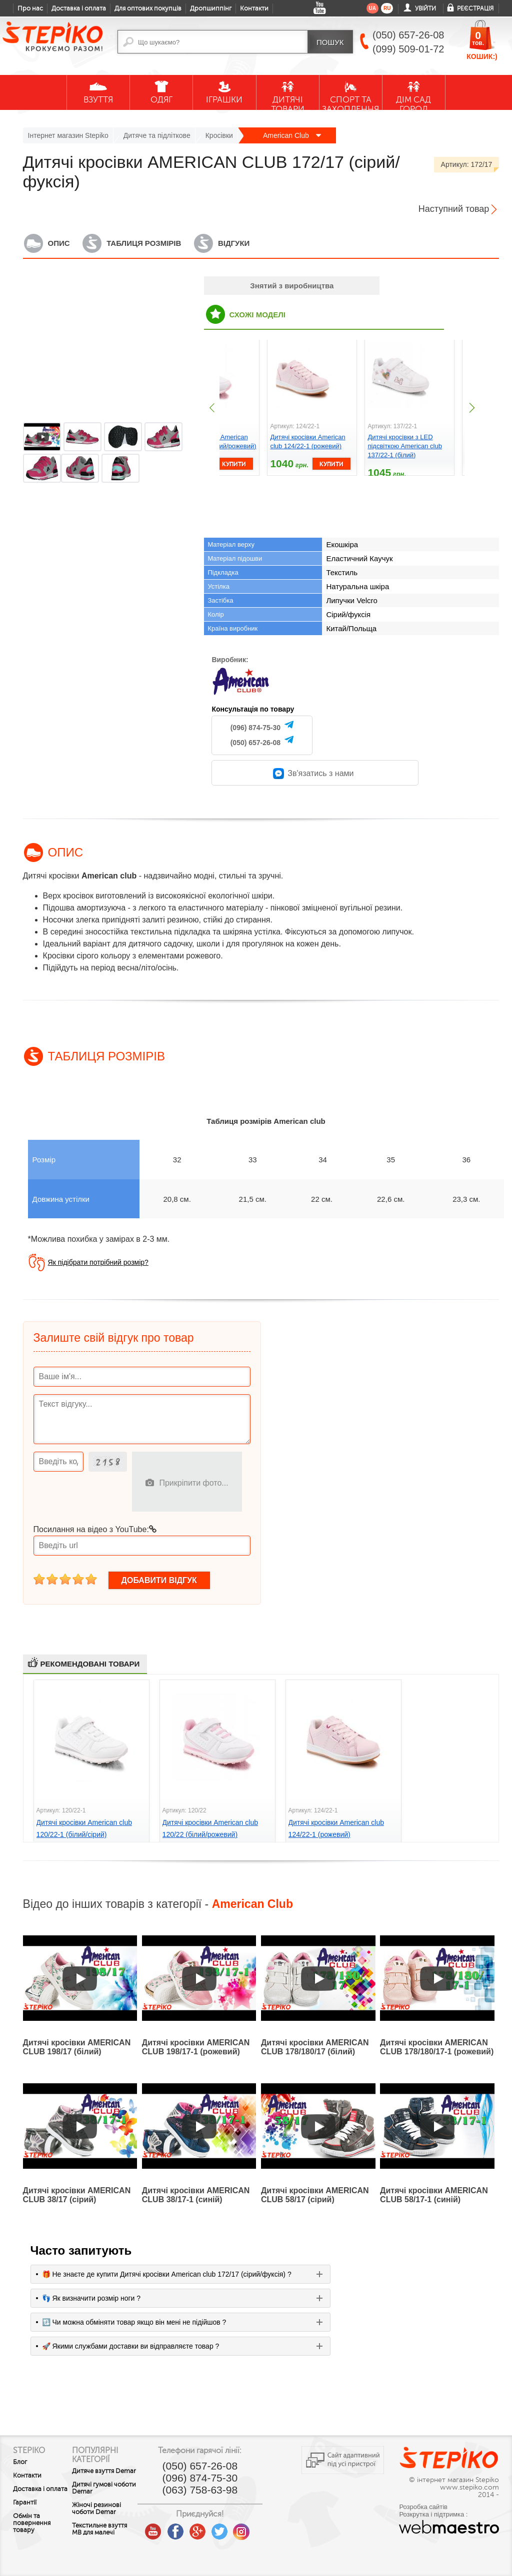 This screenshot has height=2576, width=512. I want to click on Про нас, so click(30, 8).